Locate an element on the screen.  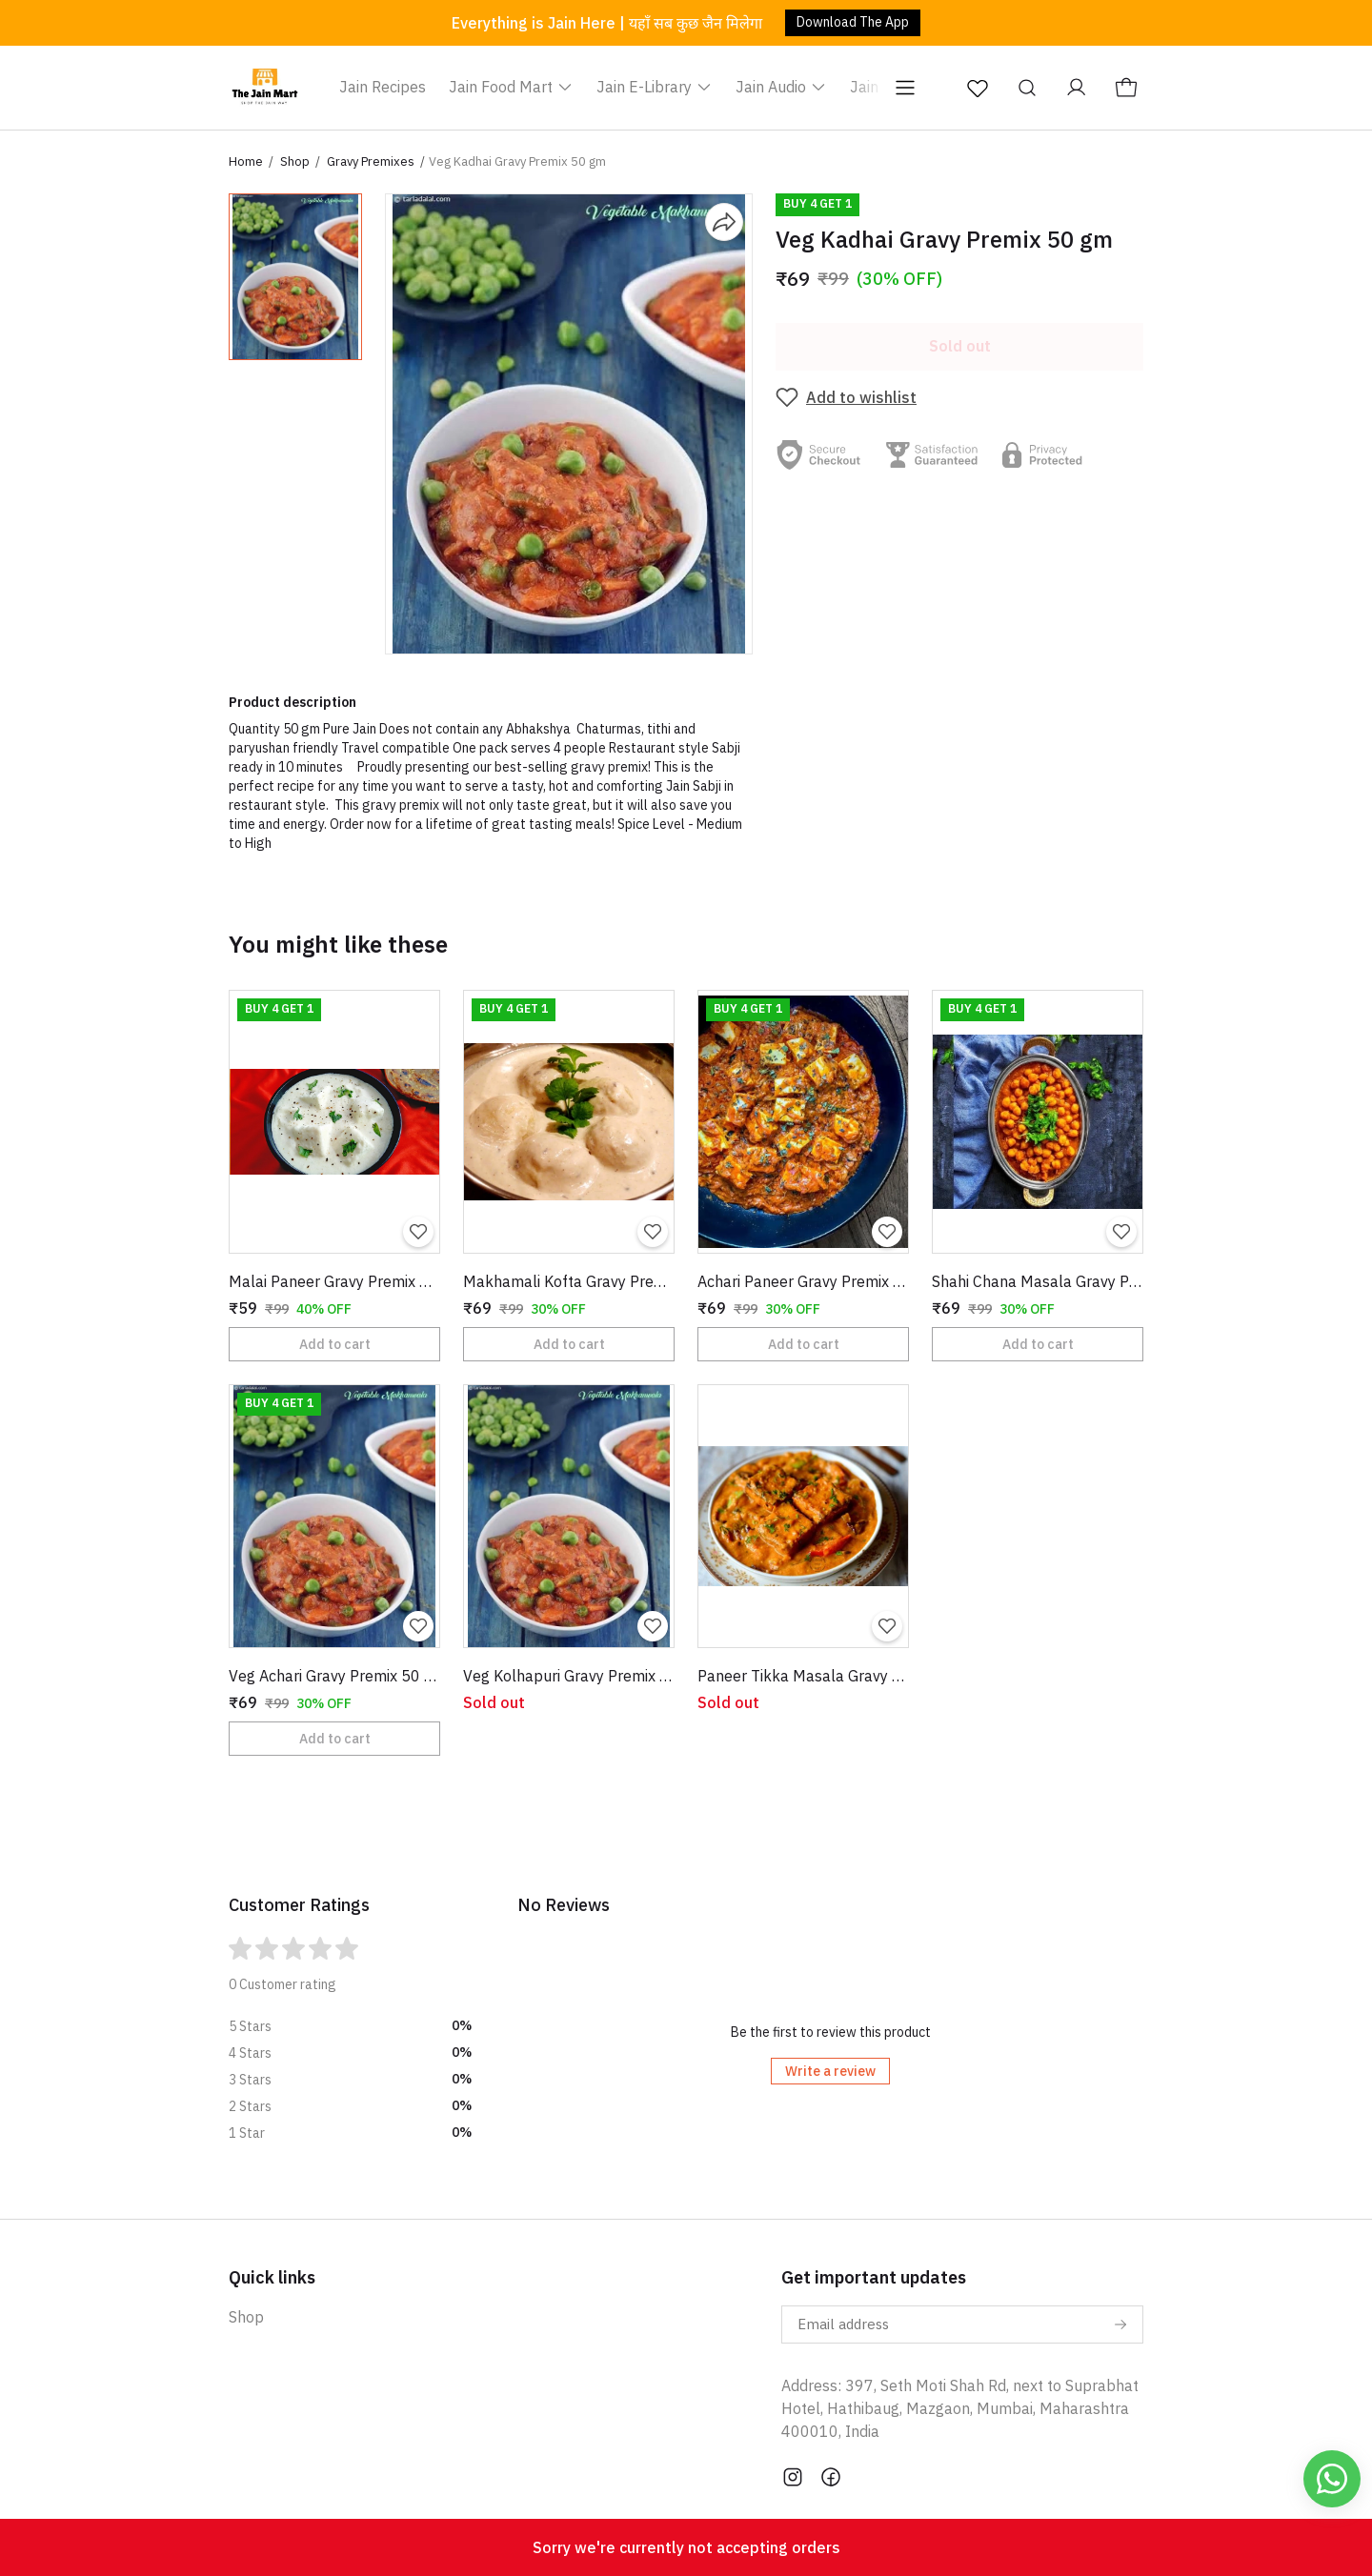
Jain Food Mart is located at coordinates (511, 86).